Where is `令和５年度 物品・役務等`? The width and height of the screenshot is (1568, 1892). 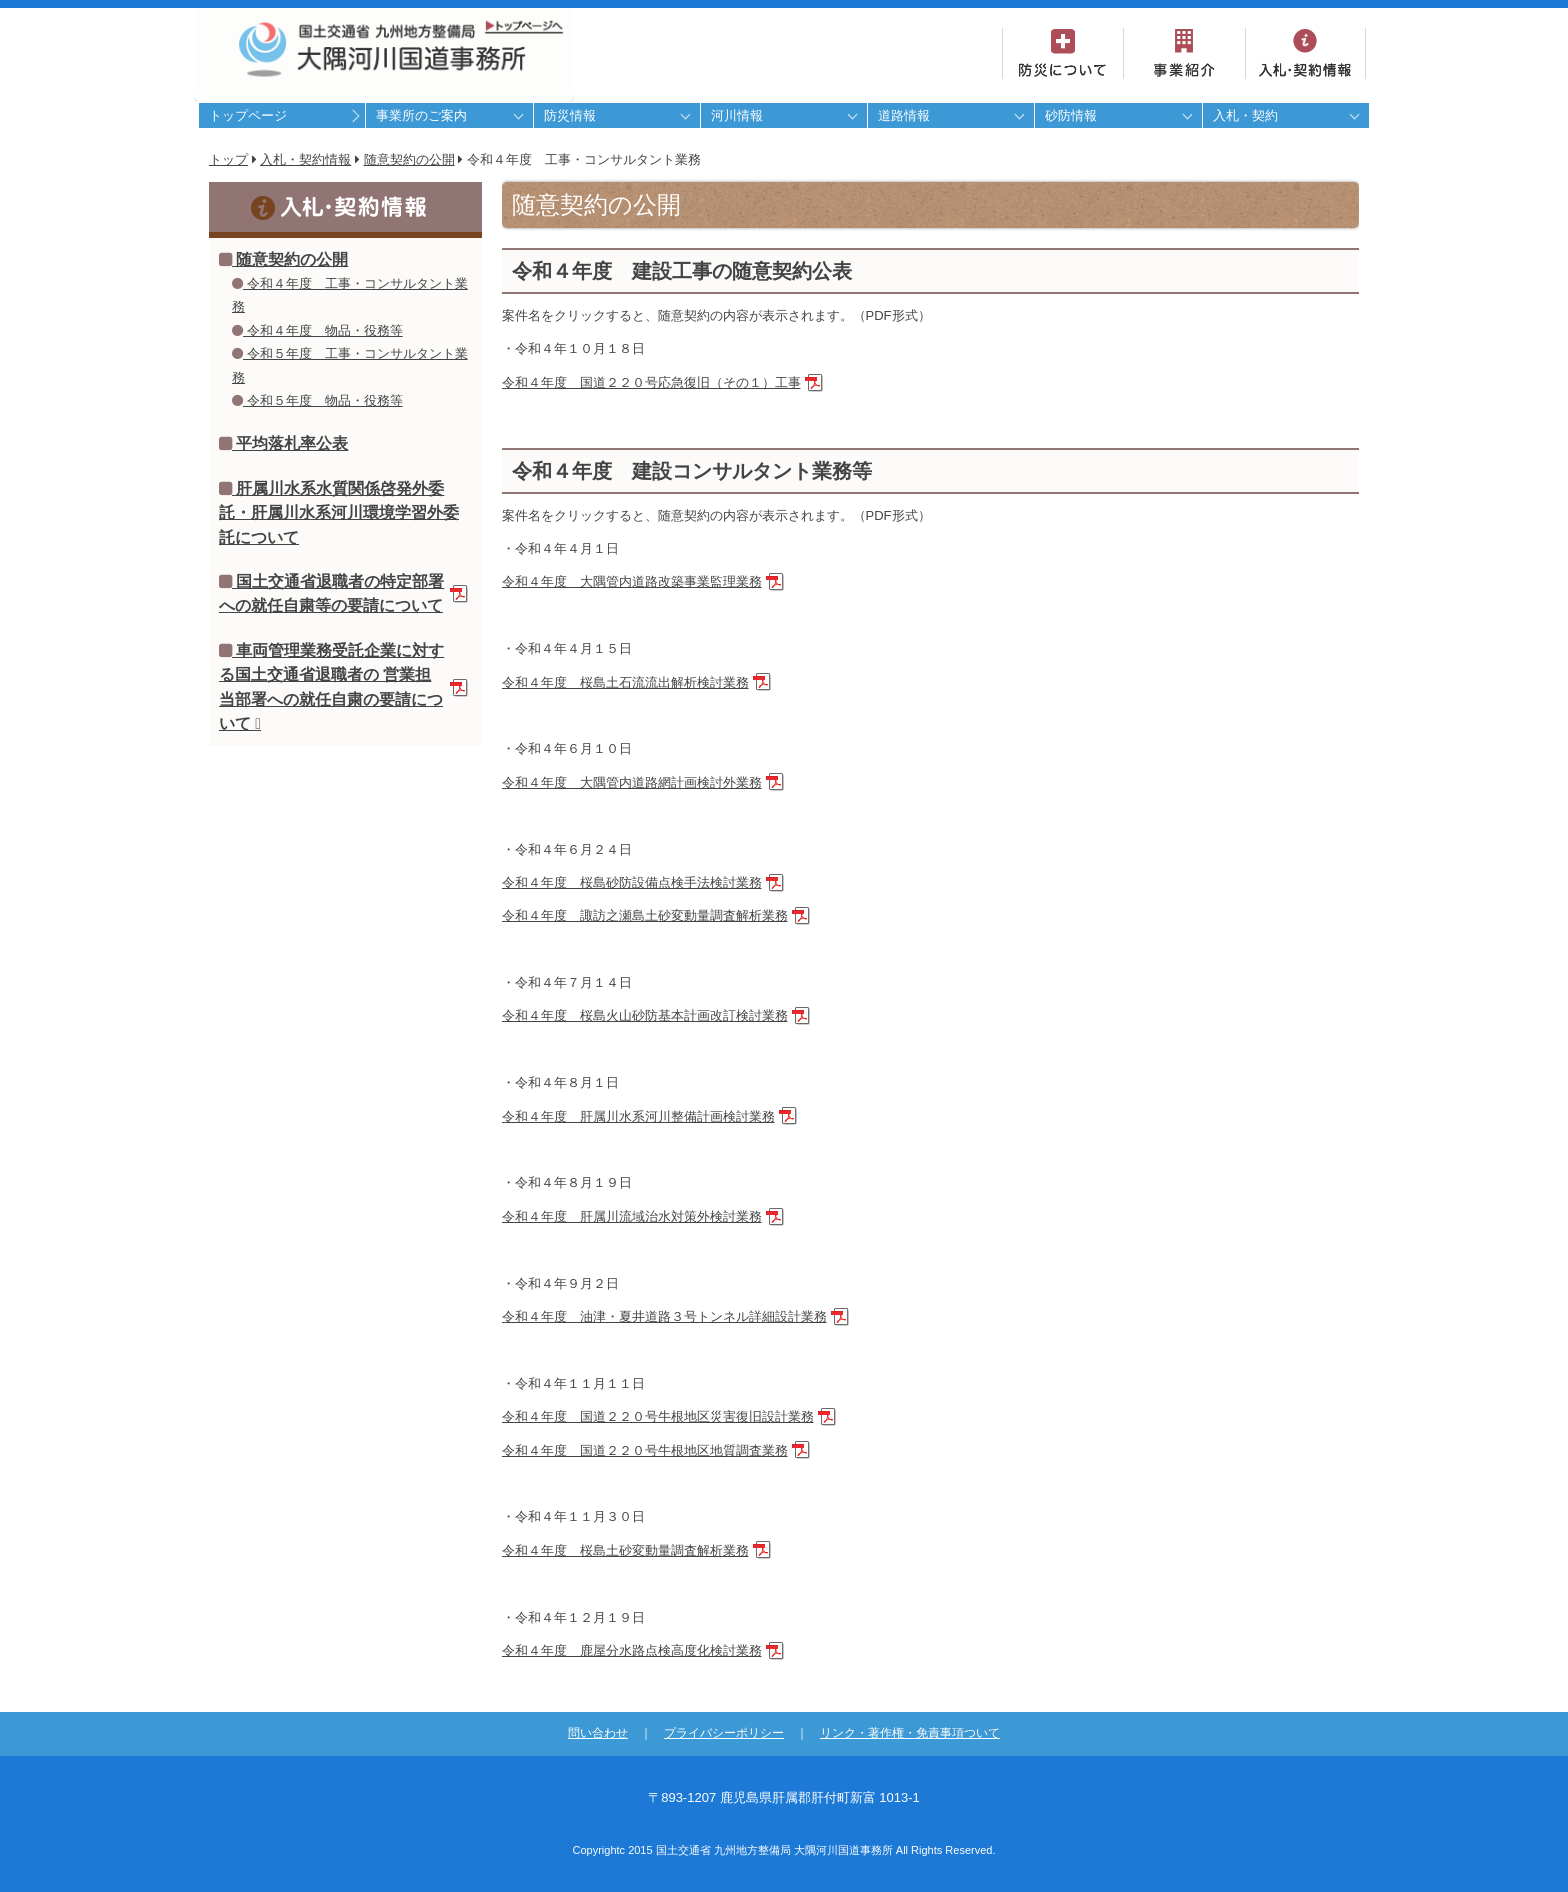
令和５年度 物品・役務等 is located at coordinates (317, 400).